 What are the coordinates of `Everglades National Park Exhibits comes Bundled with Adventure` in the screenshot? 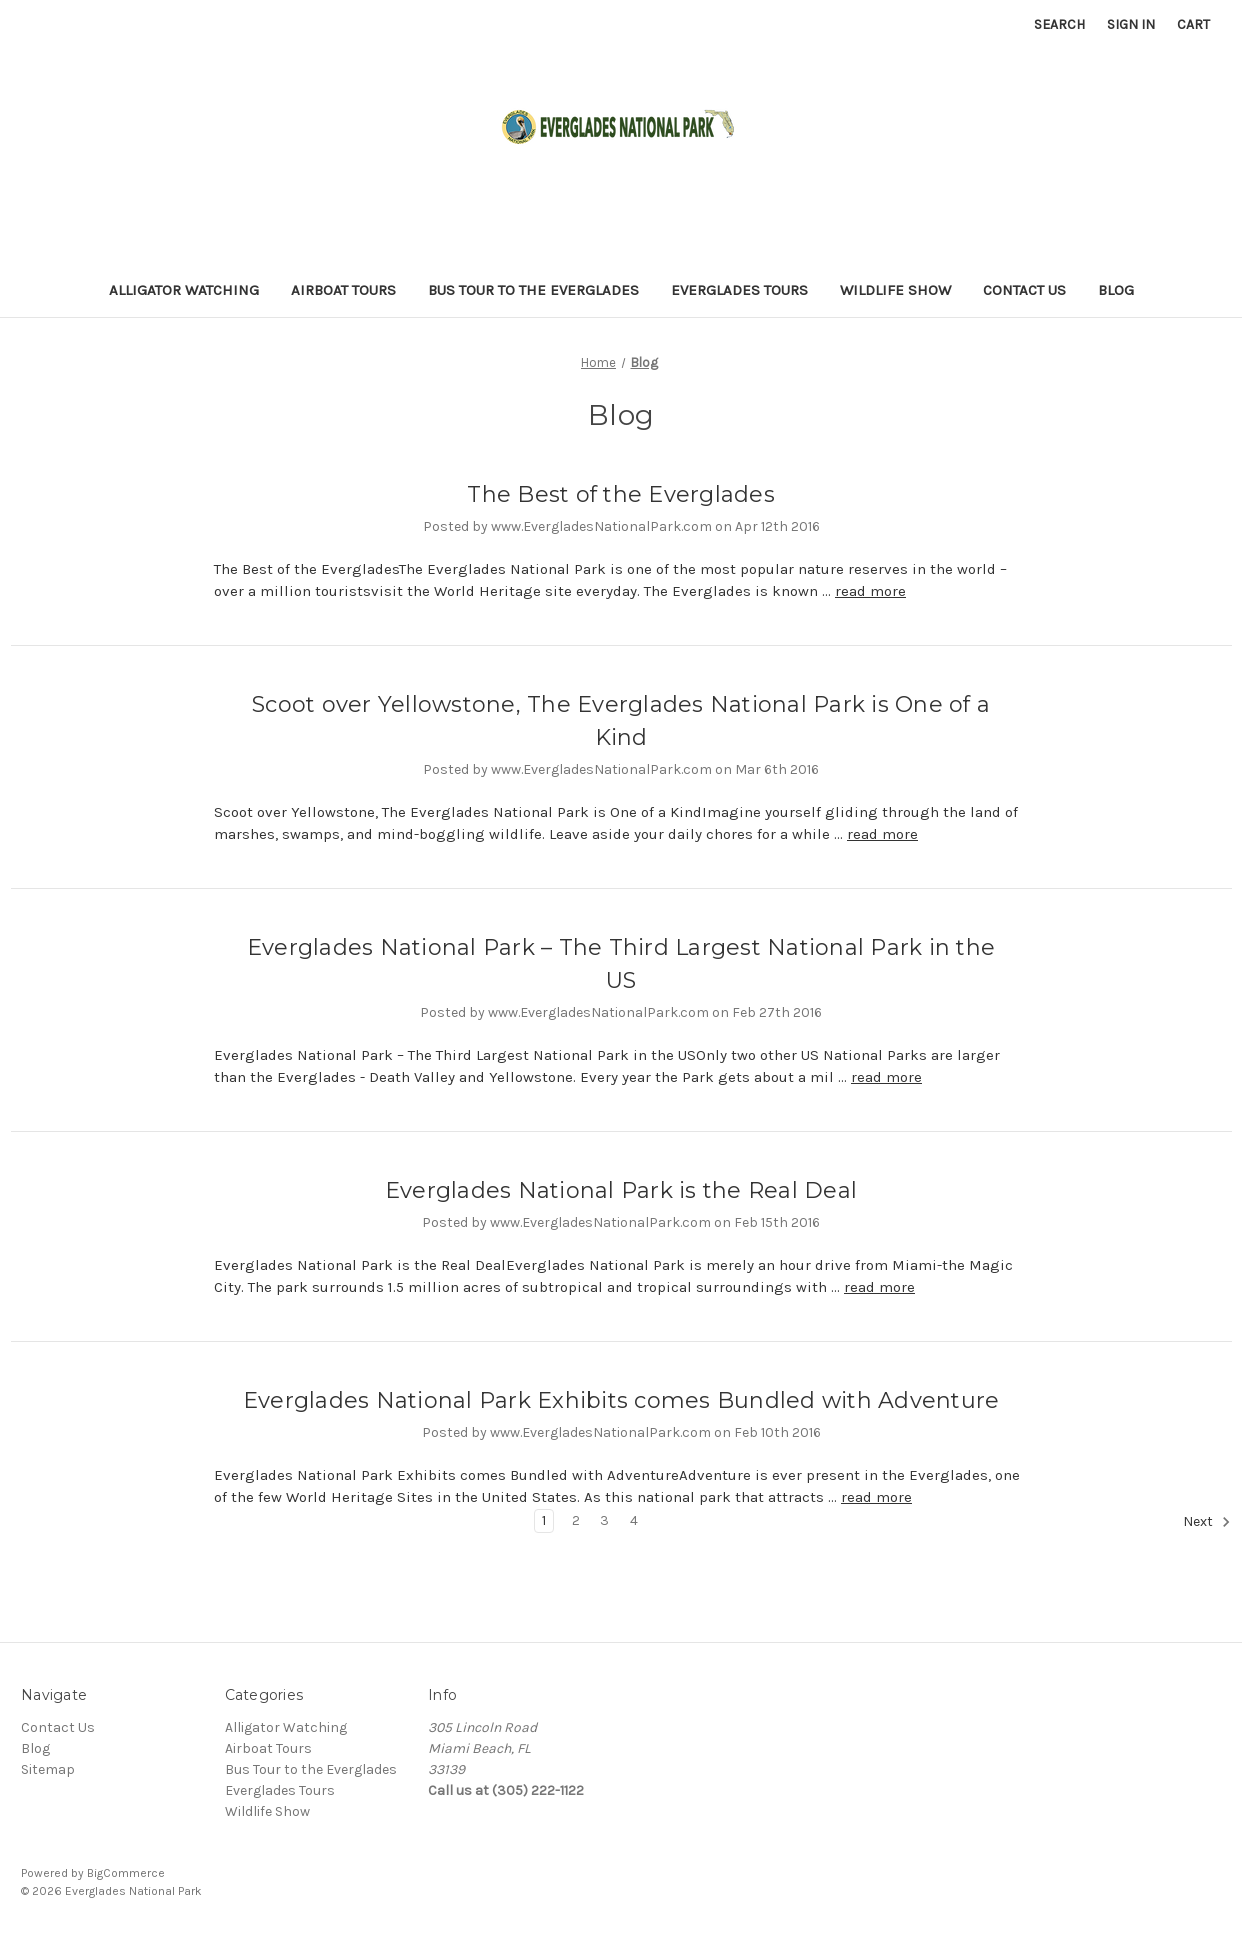 It's located at (621, 1400).